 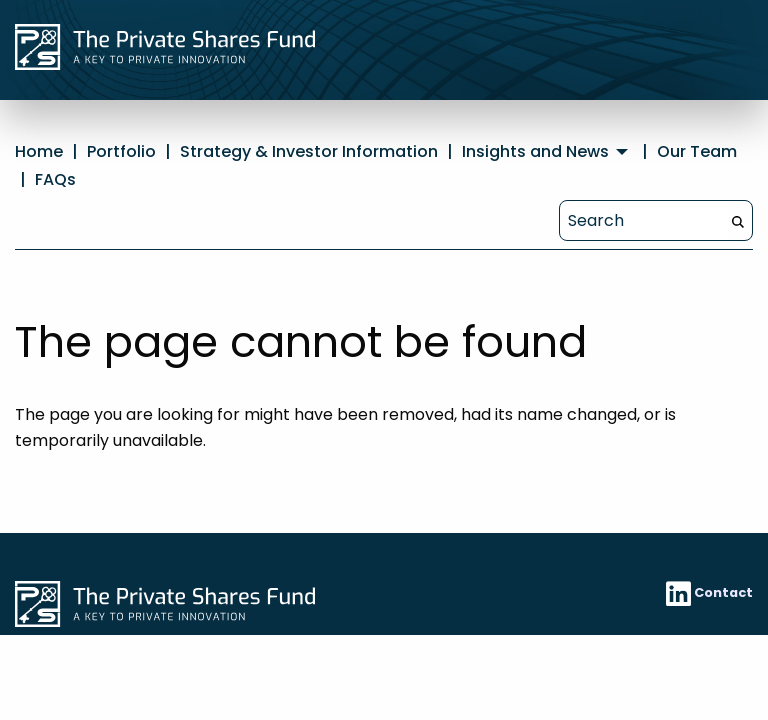 What do you see at coordinates (723, 592) in the screenshot?
I see `Contact` at bounding box center [723, 592].